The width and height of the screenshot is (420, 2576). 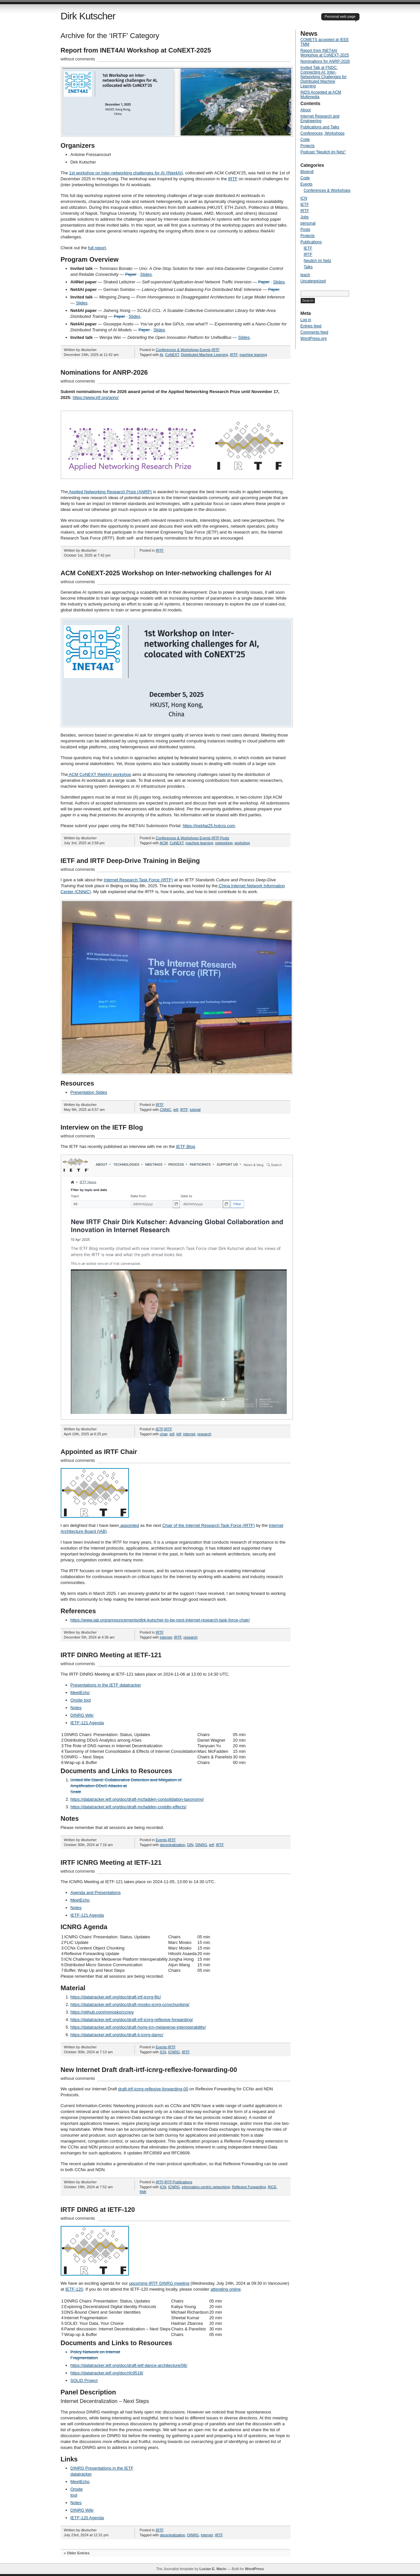 What do you see at coordinates (99, 1451) in the screenshot?
I see `Appointed as IRTF Chair` at bounding box center [99, 1451].